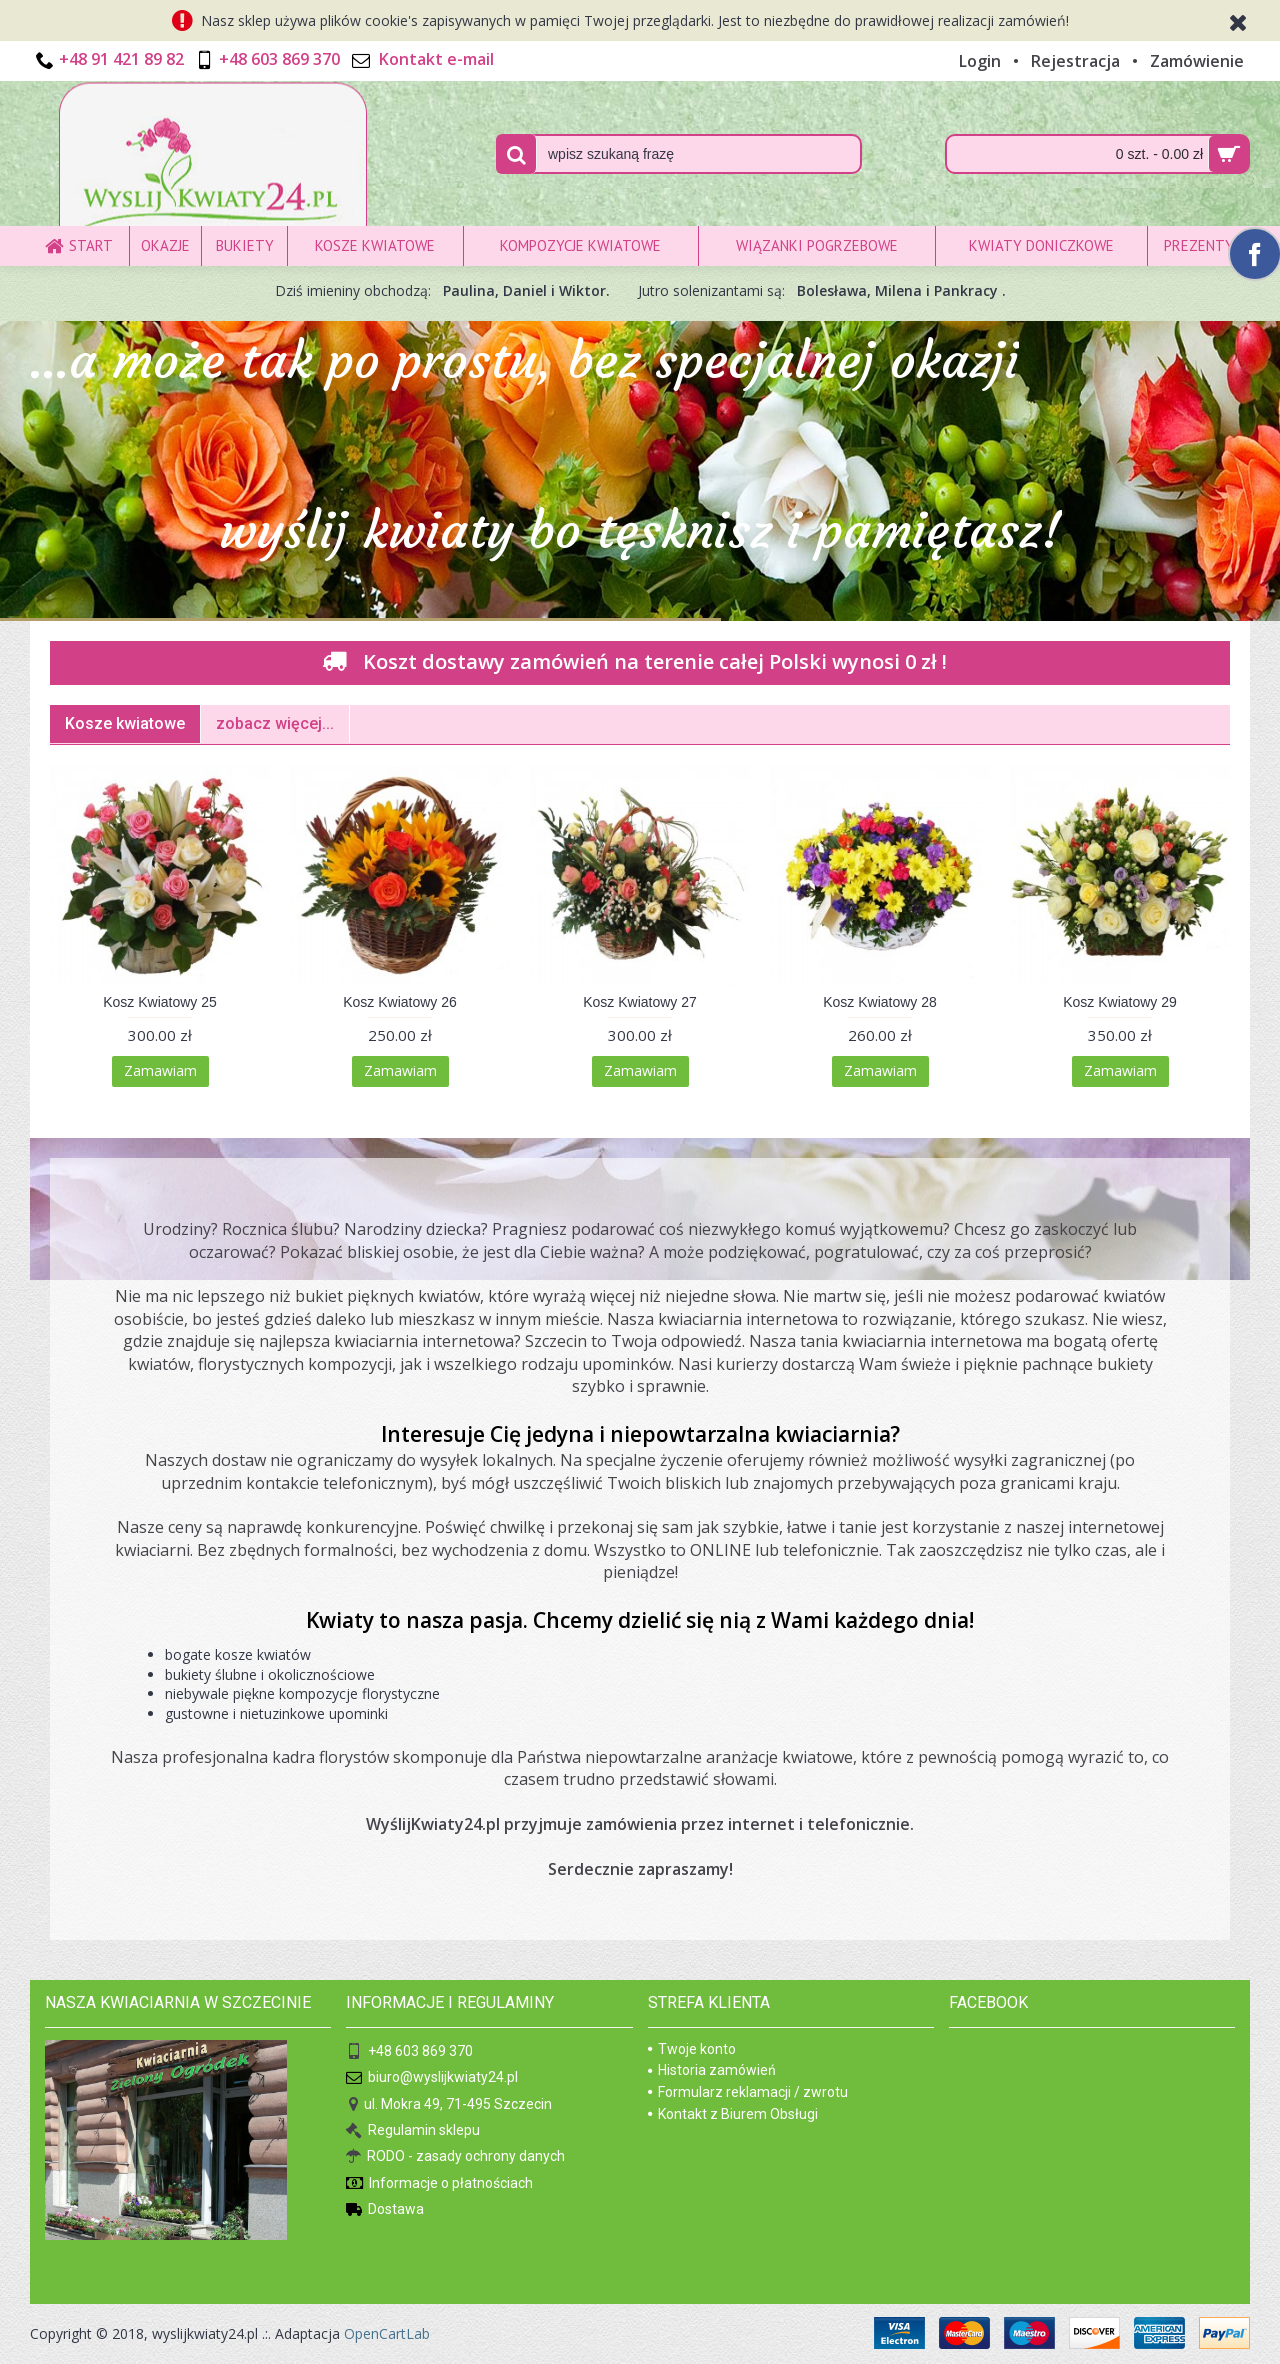 The width and height of the screenshot is (1280, 2364). Describe the element at coordinates (748, 2092) in the screenshot. I see `Formularz reklamacji / zwrotu` at that location.